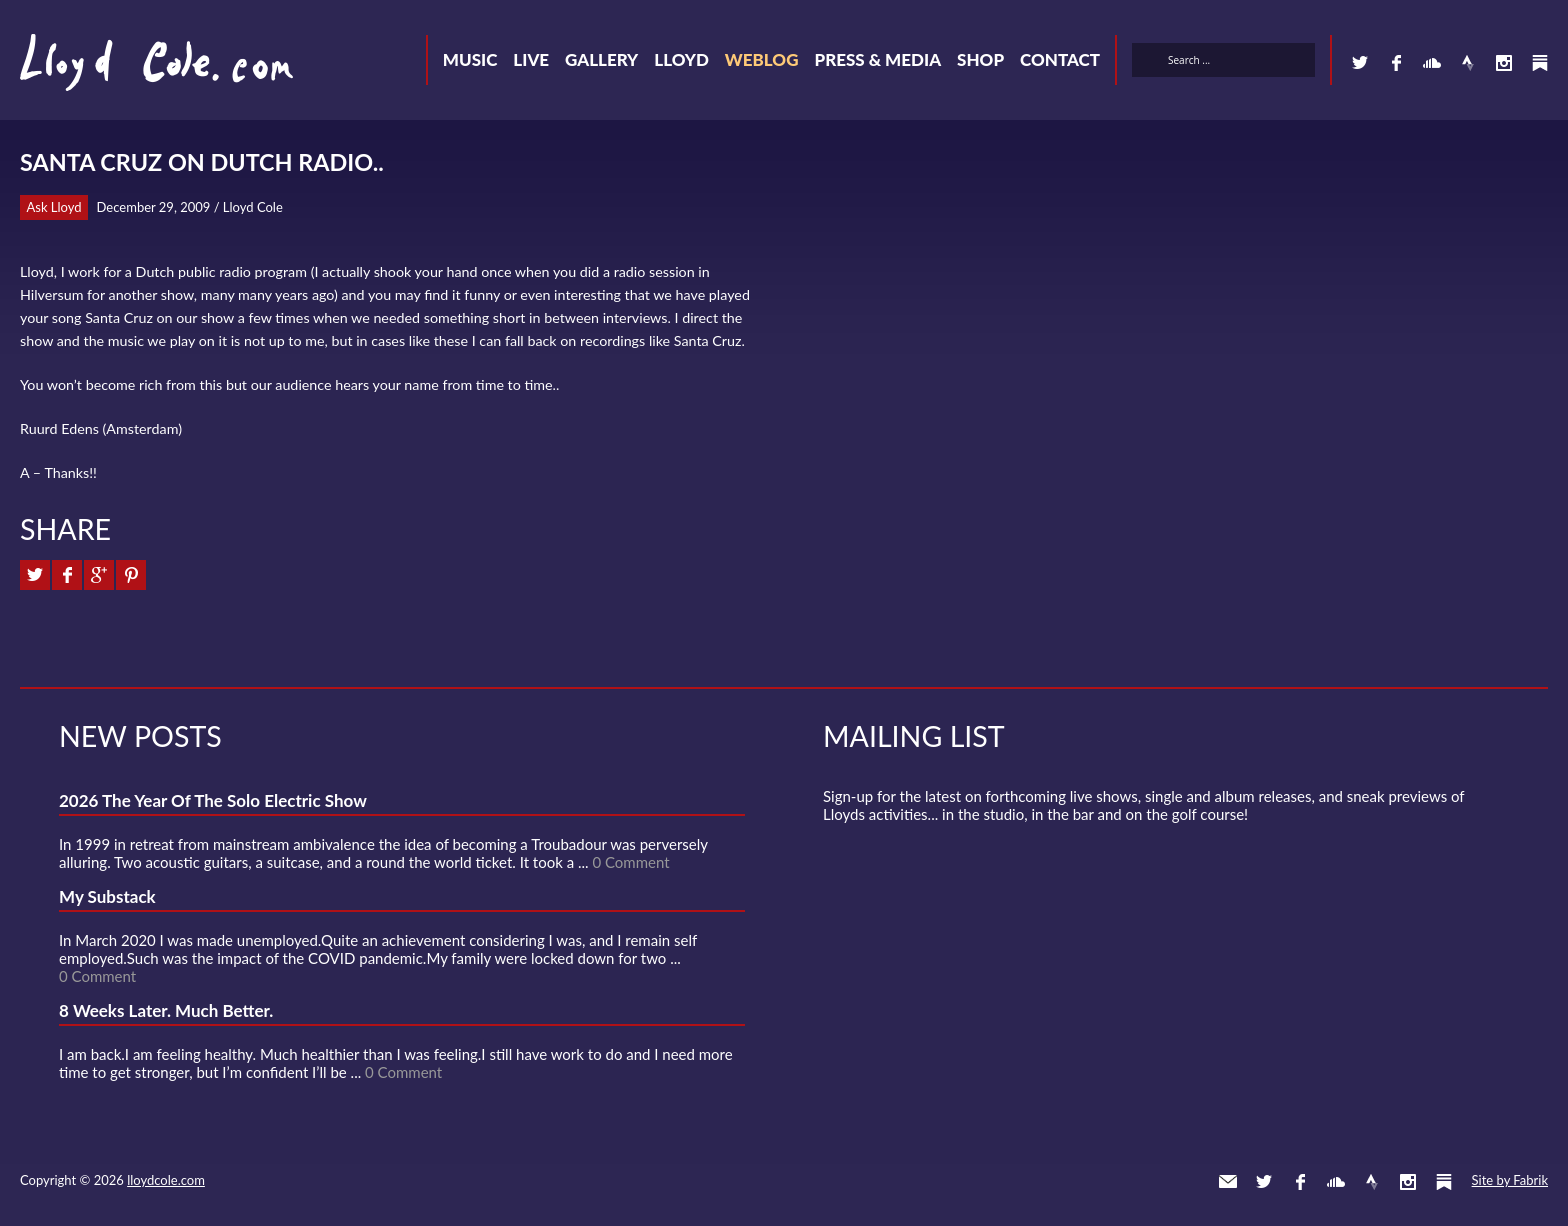 This screenshot has width=1568, height=1226. I want to click on Shop, so click(980, 59).